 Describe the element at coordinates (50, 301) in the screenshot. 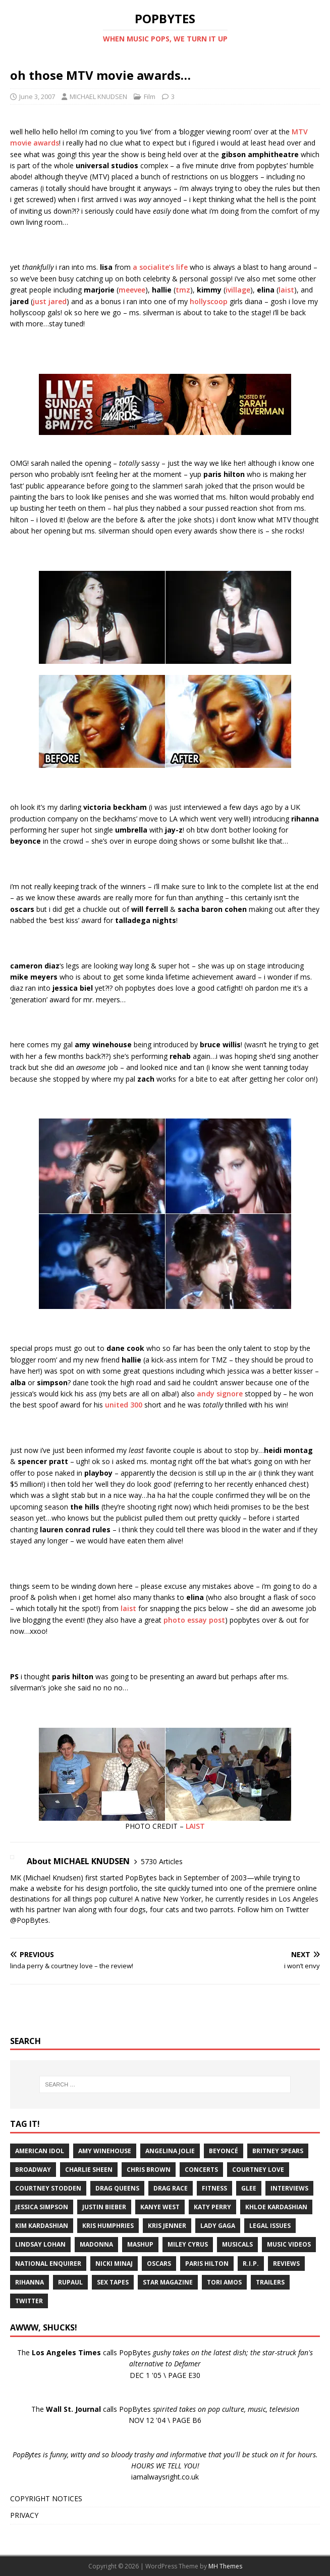

I see `just jared` at that location.